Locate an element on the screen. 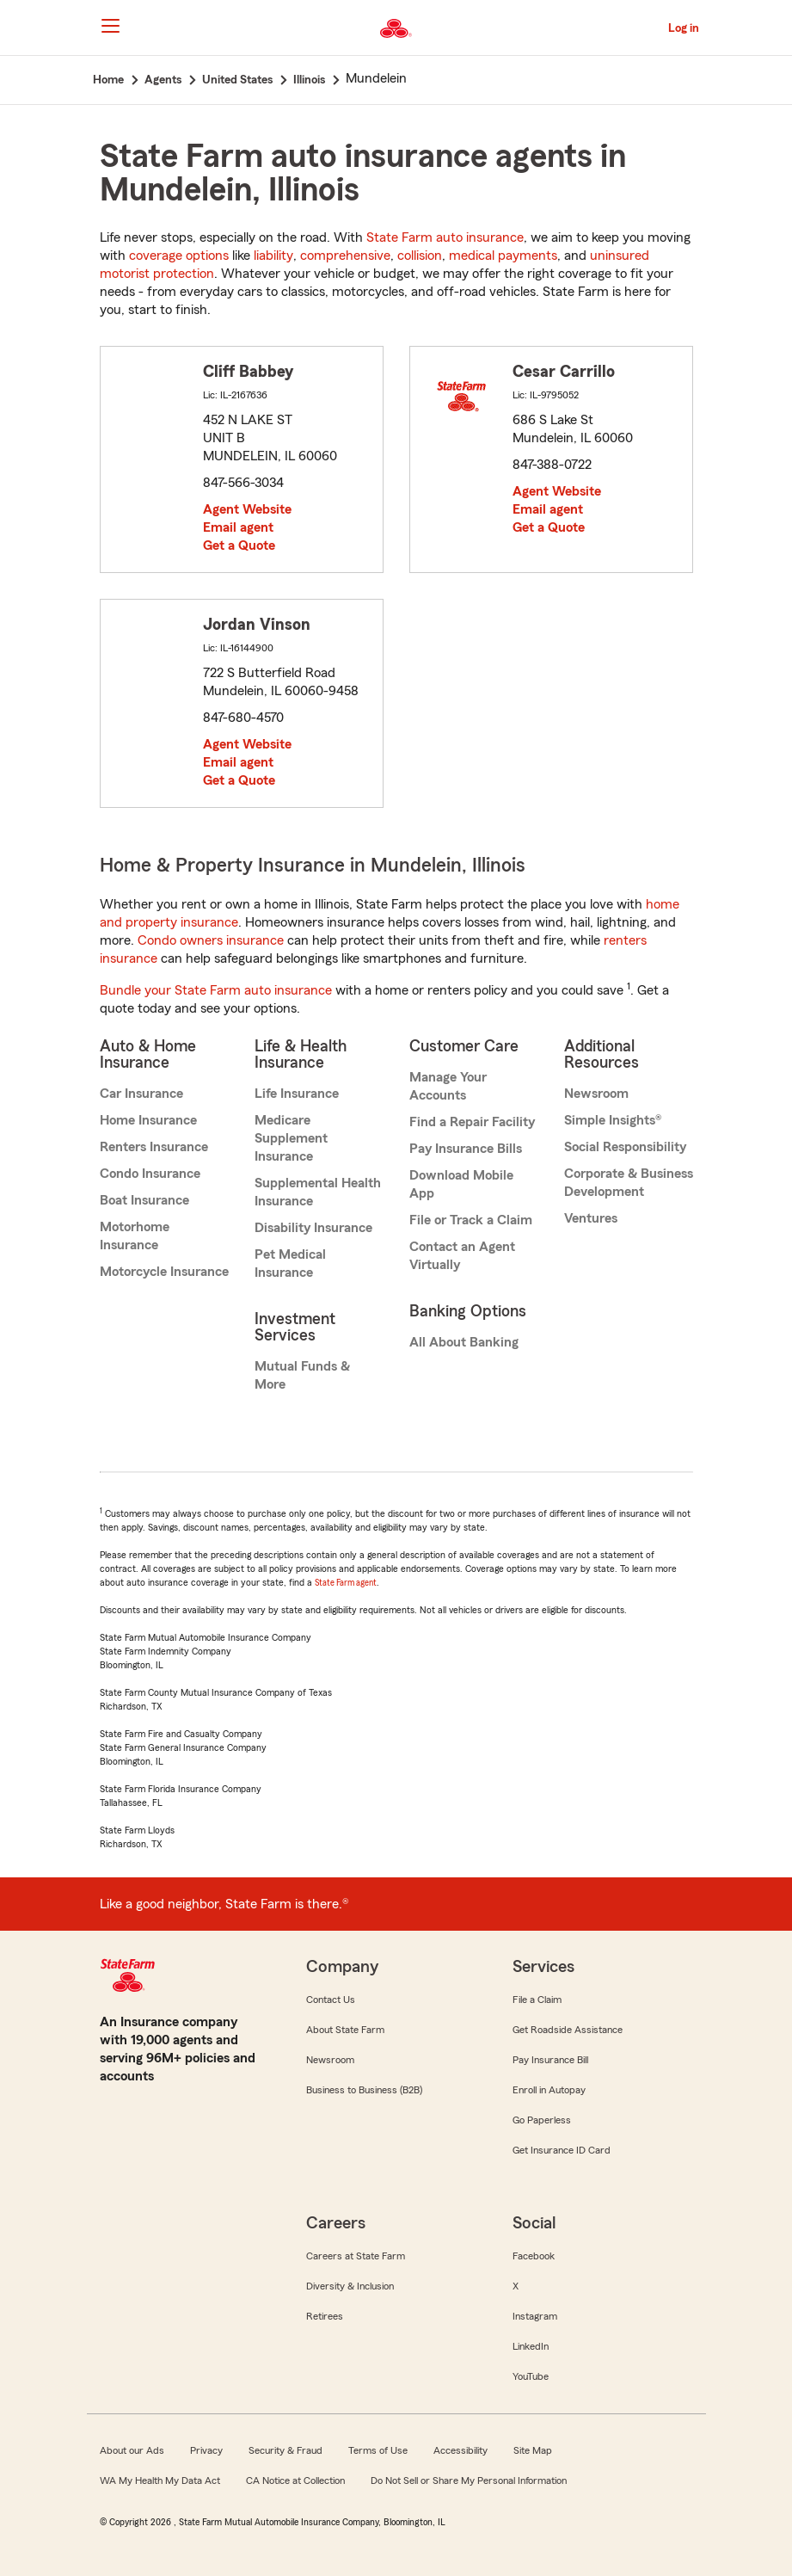 The width and height of the screenshot is (792, 2576). CA Notice at Collection is located at coordinates (295, 2480).